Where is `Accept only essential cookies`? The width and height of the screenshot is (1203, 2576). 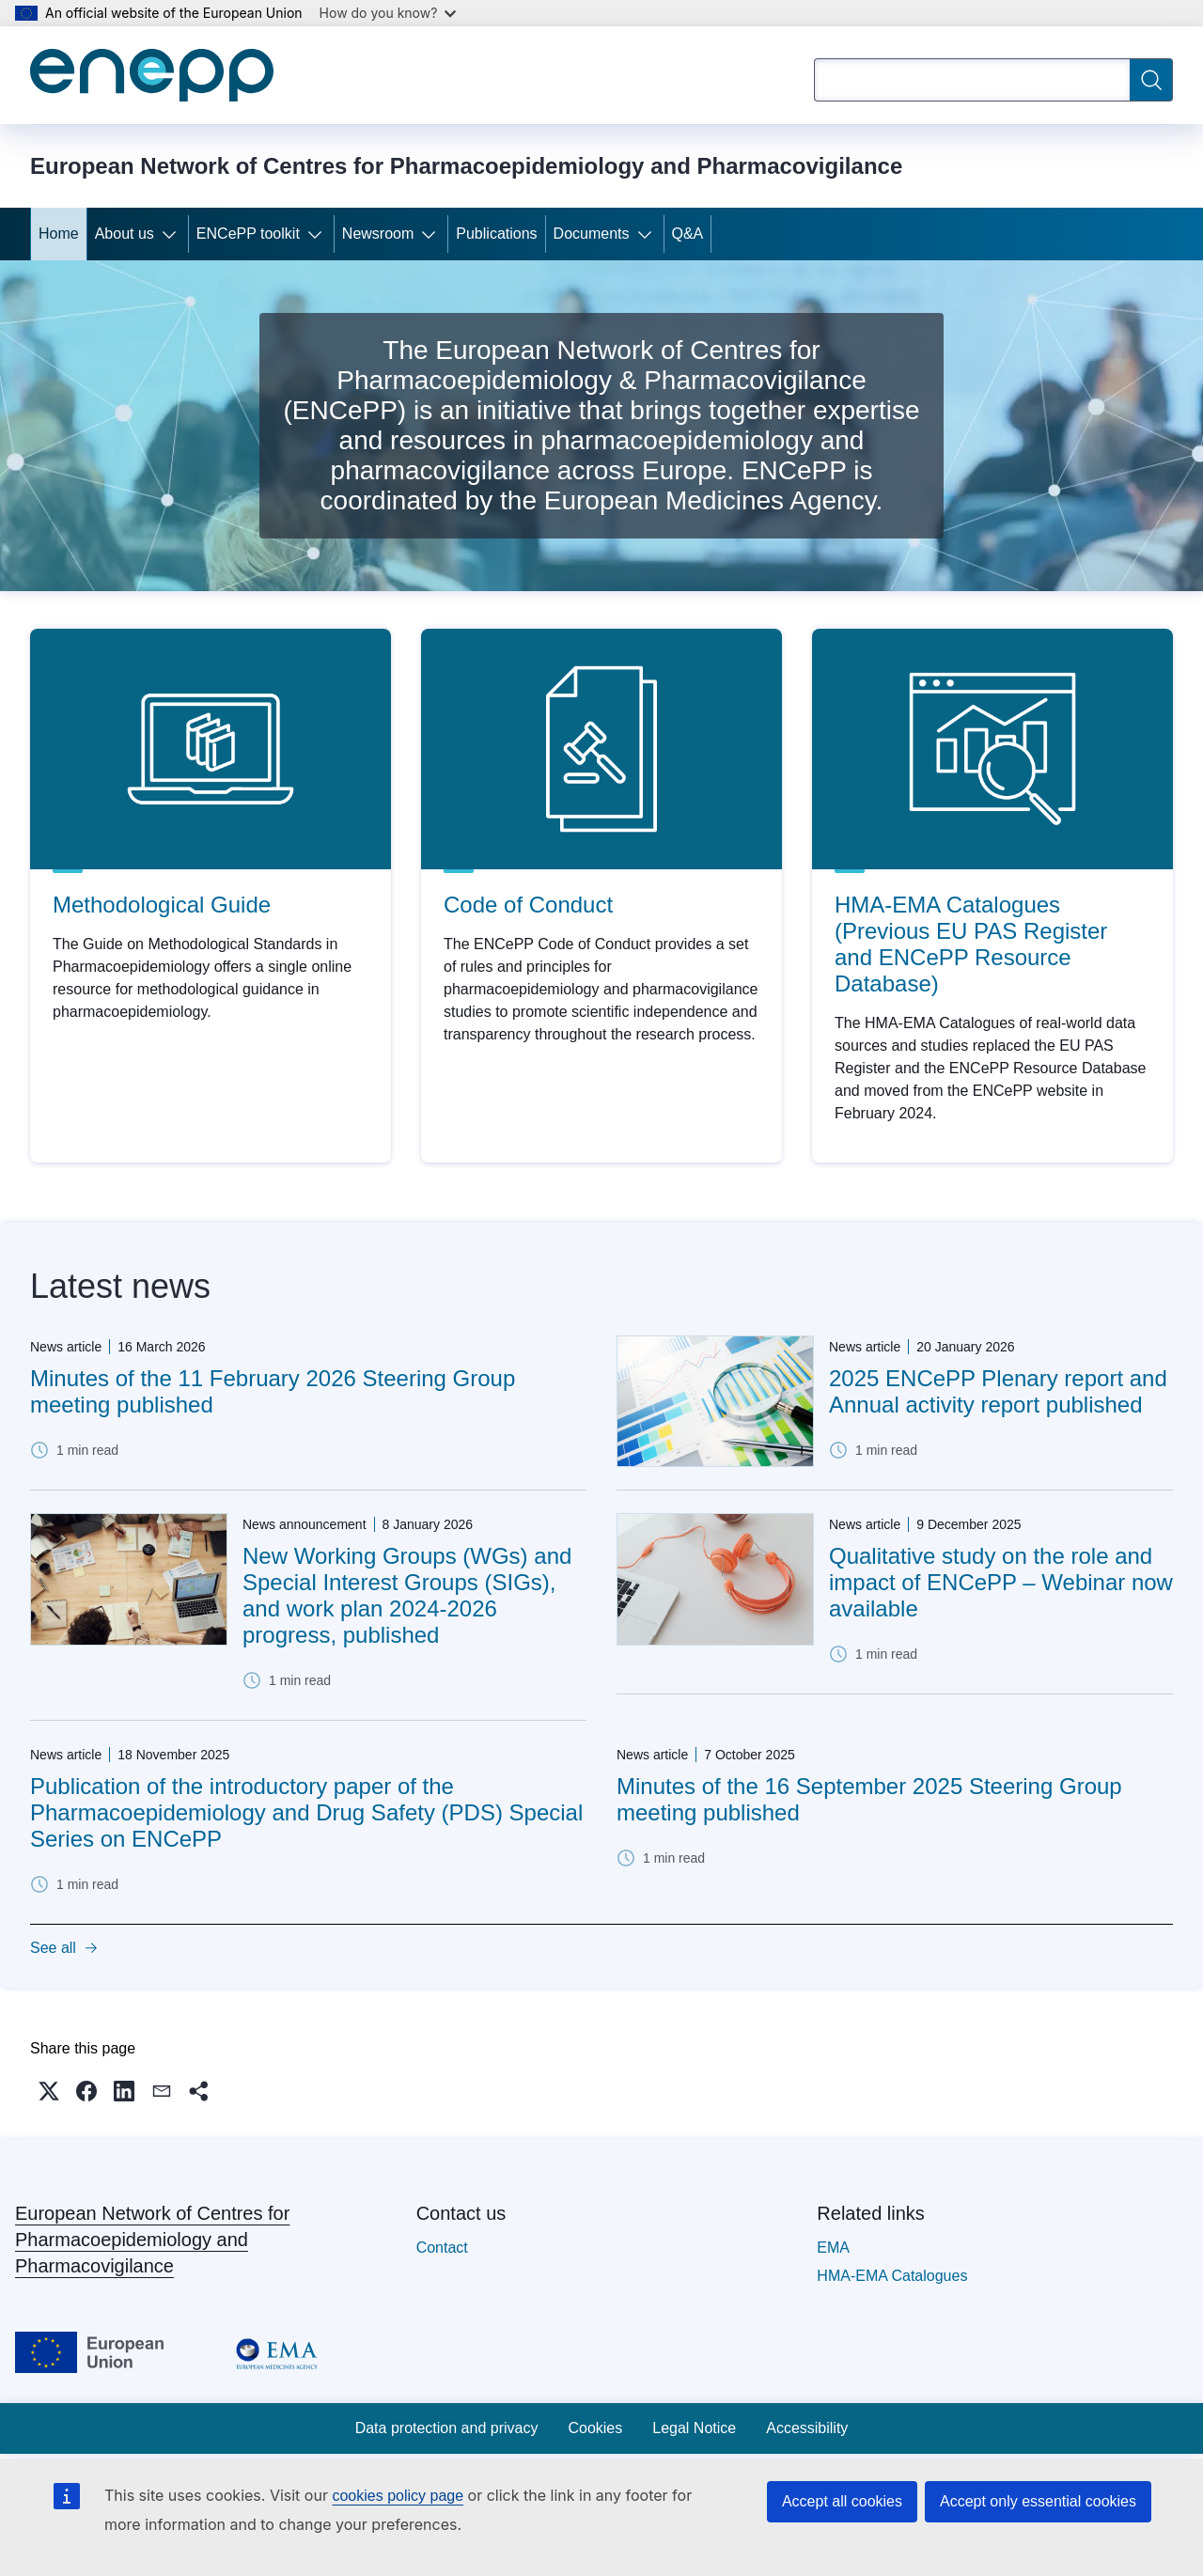 Accept only essential cookies is located at coordinates (1038, 2501).